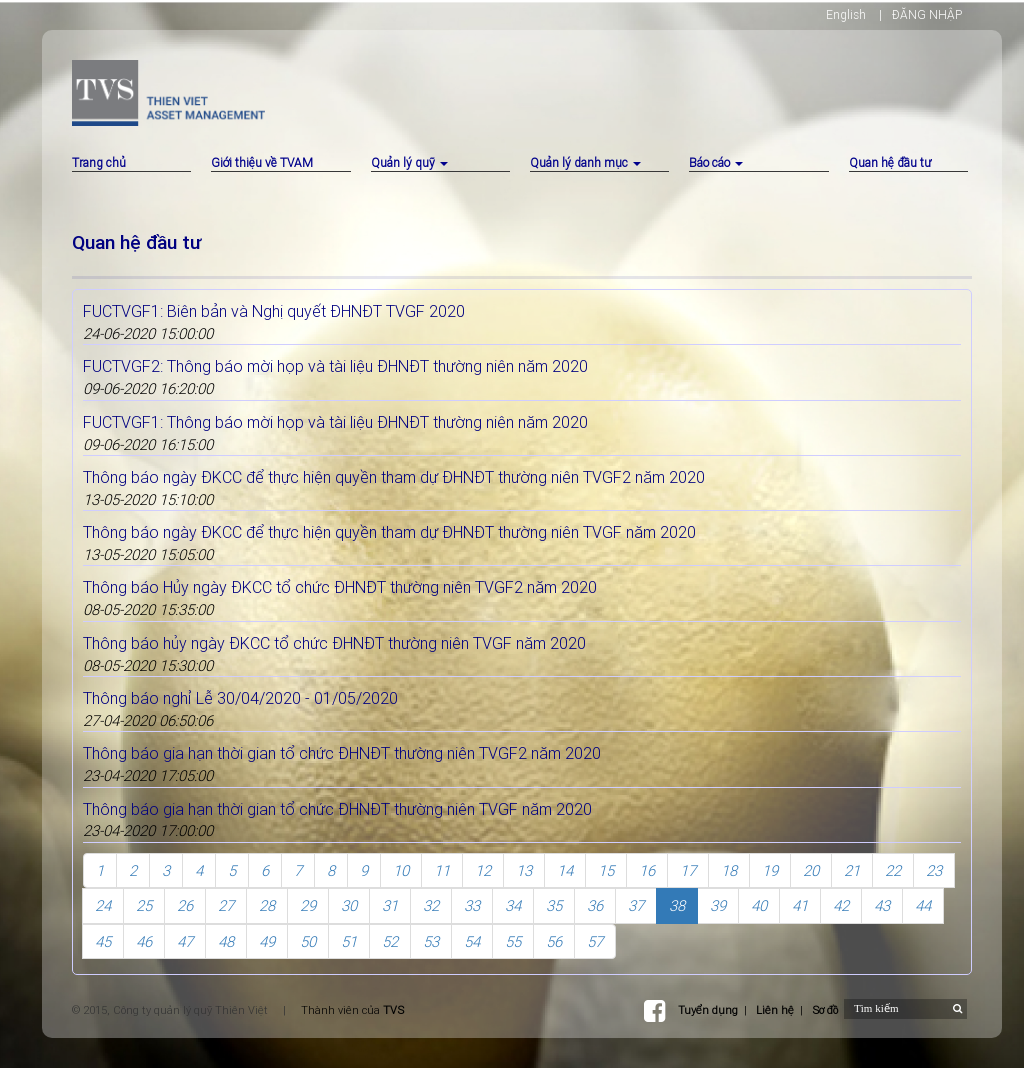 The image size is (1024, 1068). What do you see at coordinates (144, 941) in the screenshot?
I see `46` at bounding box center [144, 941].